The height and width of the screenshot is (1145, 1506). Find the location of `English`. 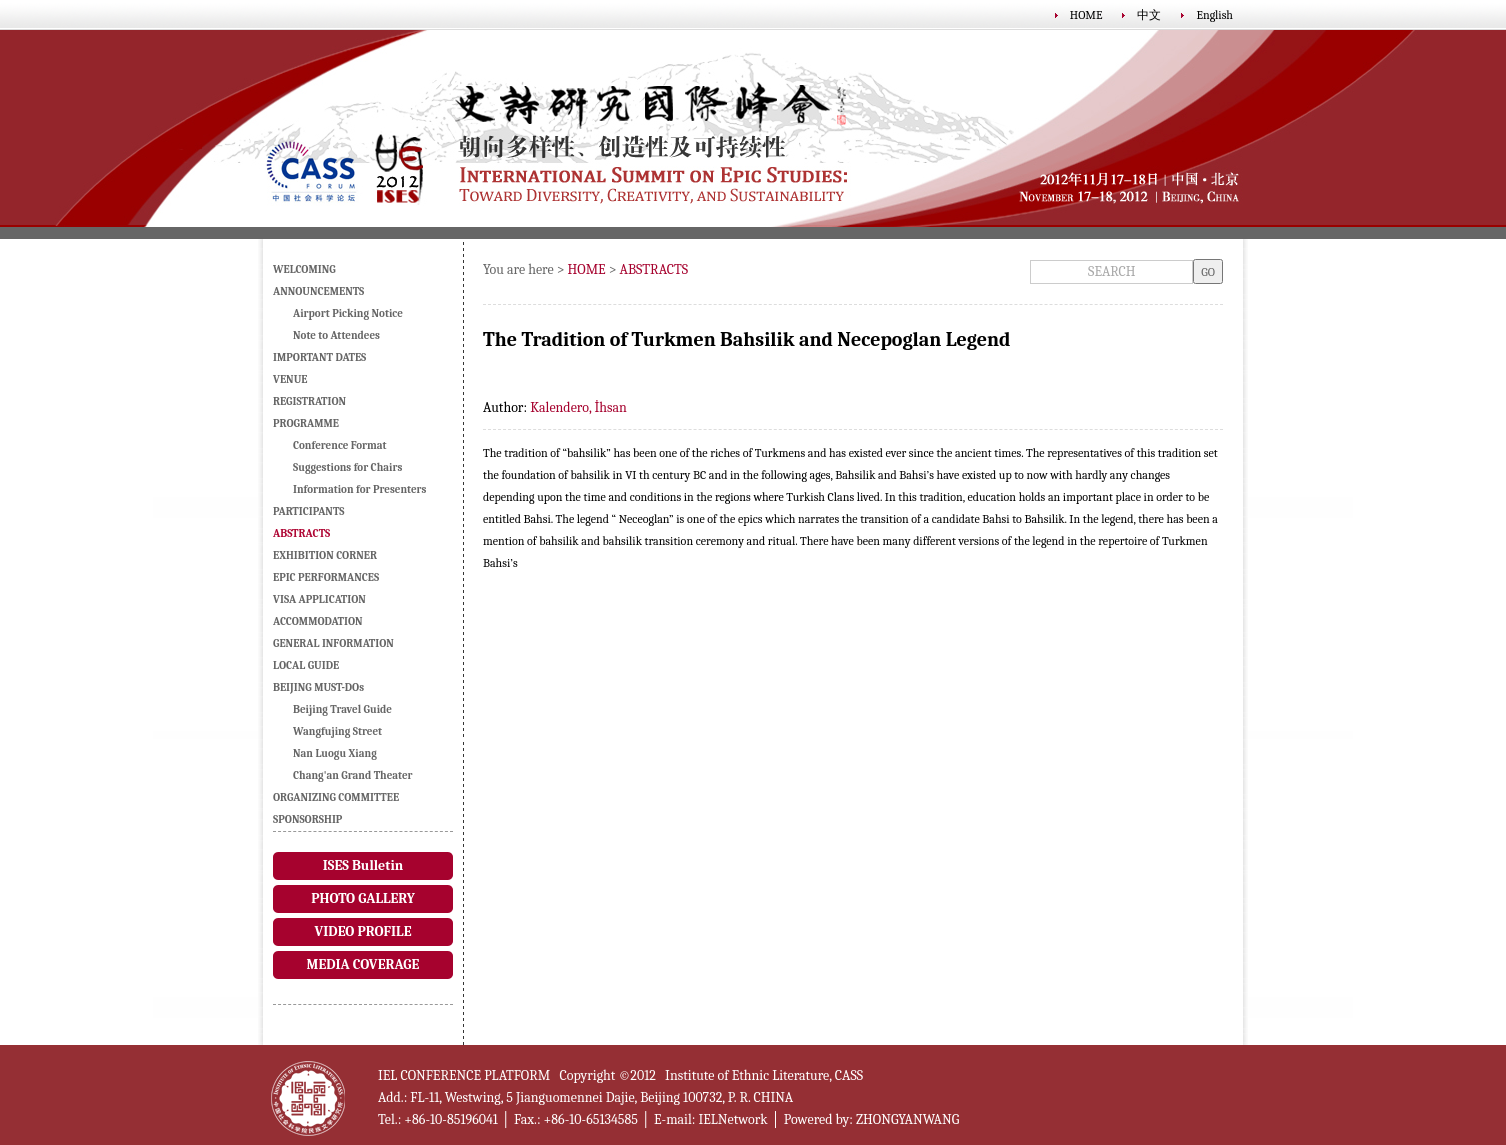

English is located at coordinates (1214, 15).